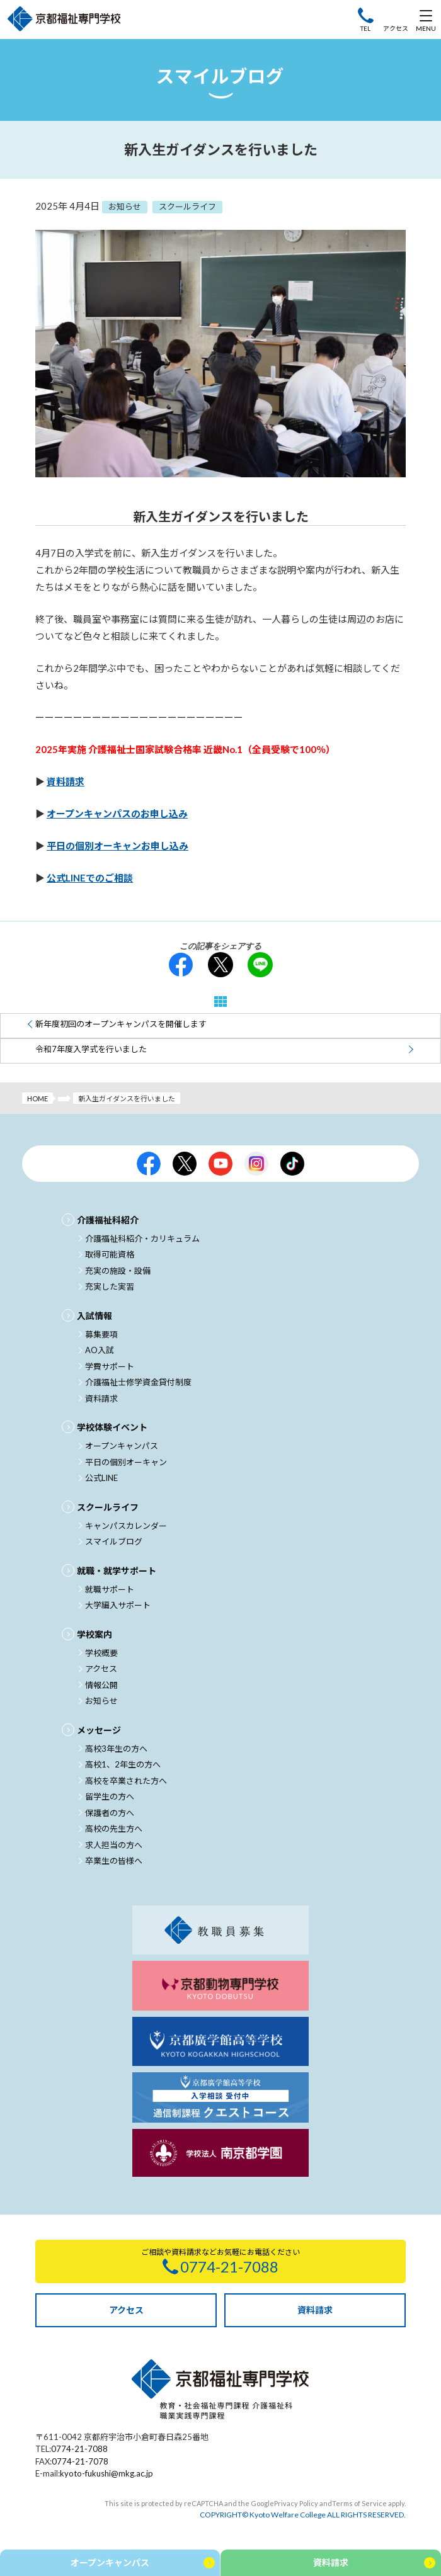 This screenshot has width=441, height=2576. Describe the element at coordinates (126, 1781) in the screenshot. I see `高校を卒業された方へ` at that location.